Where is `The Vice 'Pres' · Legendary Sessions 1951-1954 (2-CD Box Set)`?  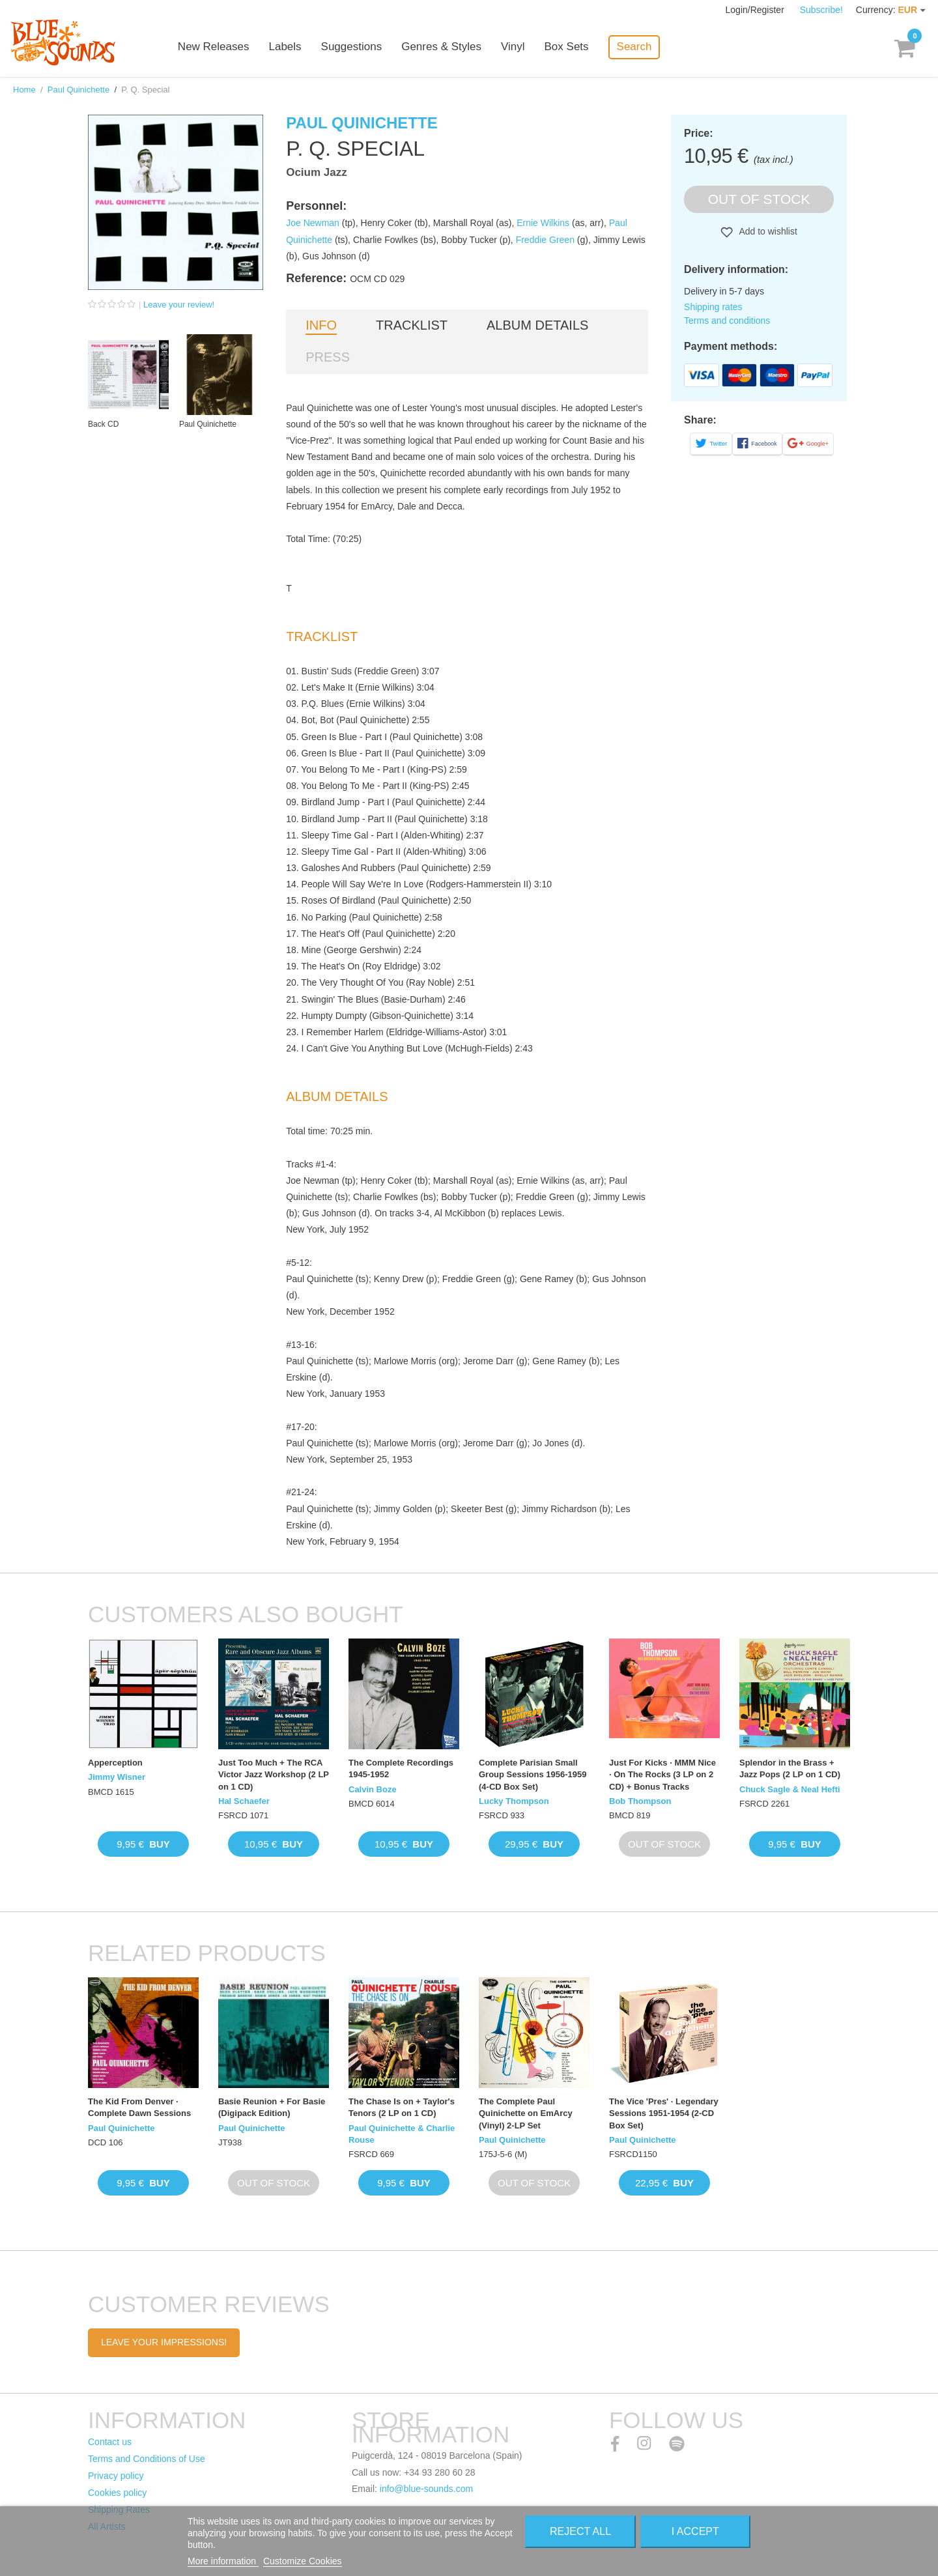
The Vice 'Pres' · Legendary Sessions 1951-1954 (2-CD Box Set) is located at coordinates (663, 2113).